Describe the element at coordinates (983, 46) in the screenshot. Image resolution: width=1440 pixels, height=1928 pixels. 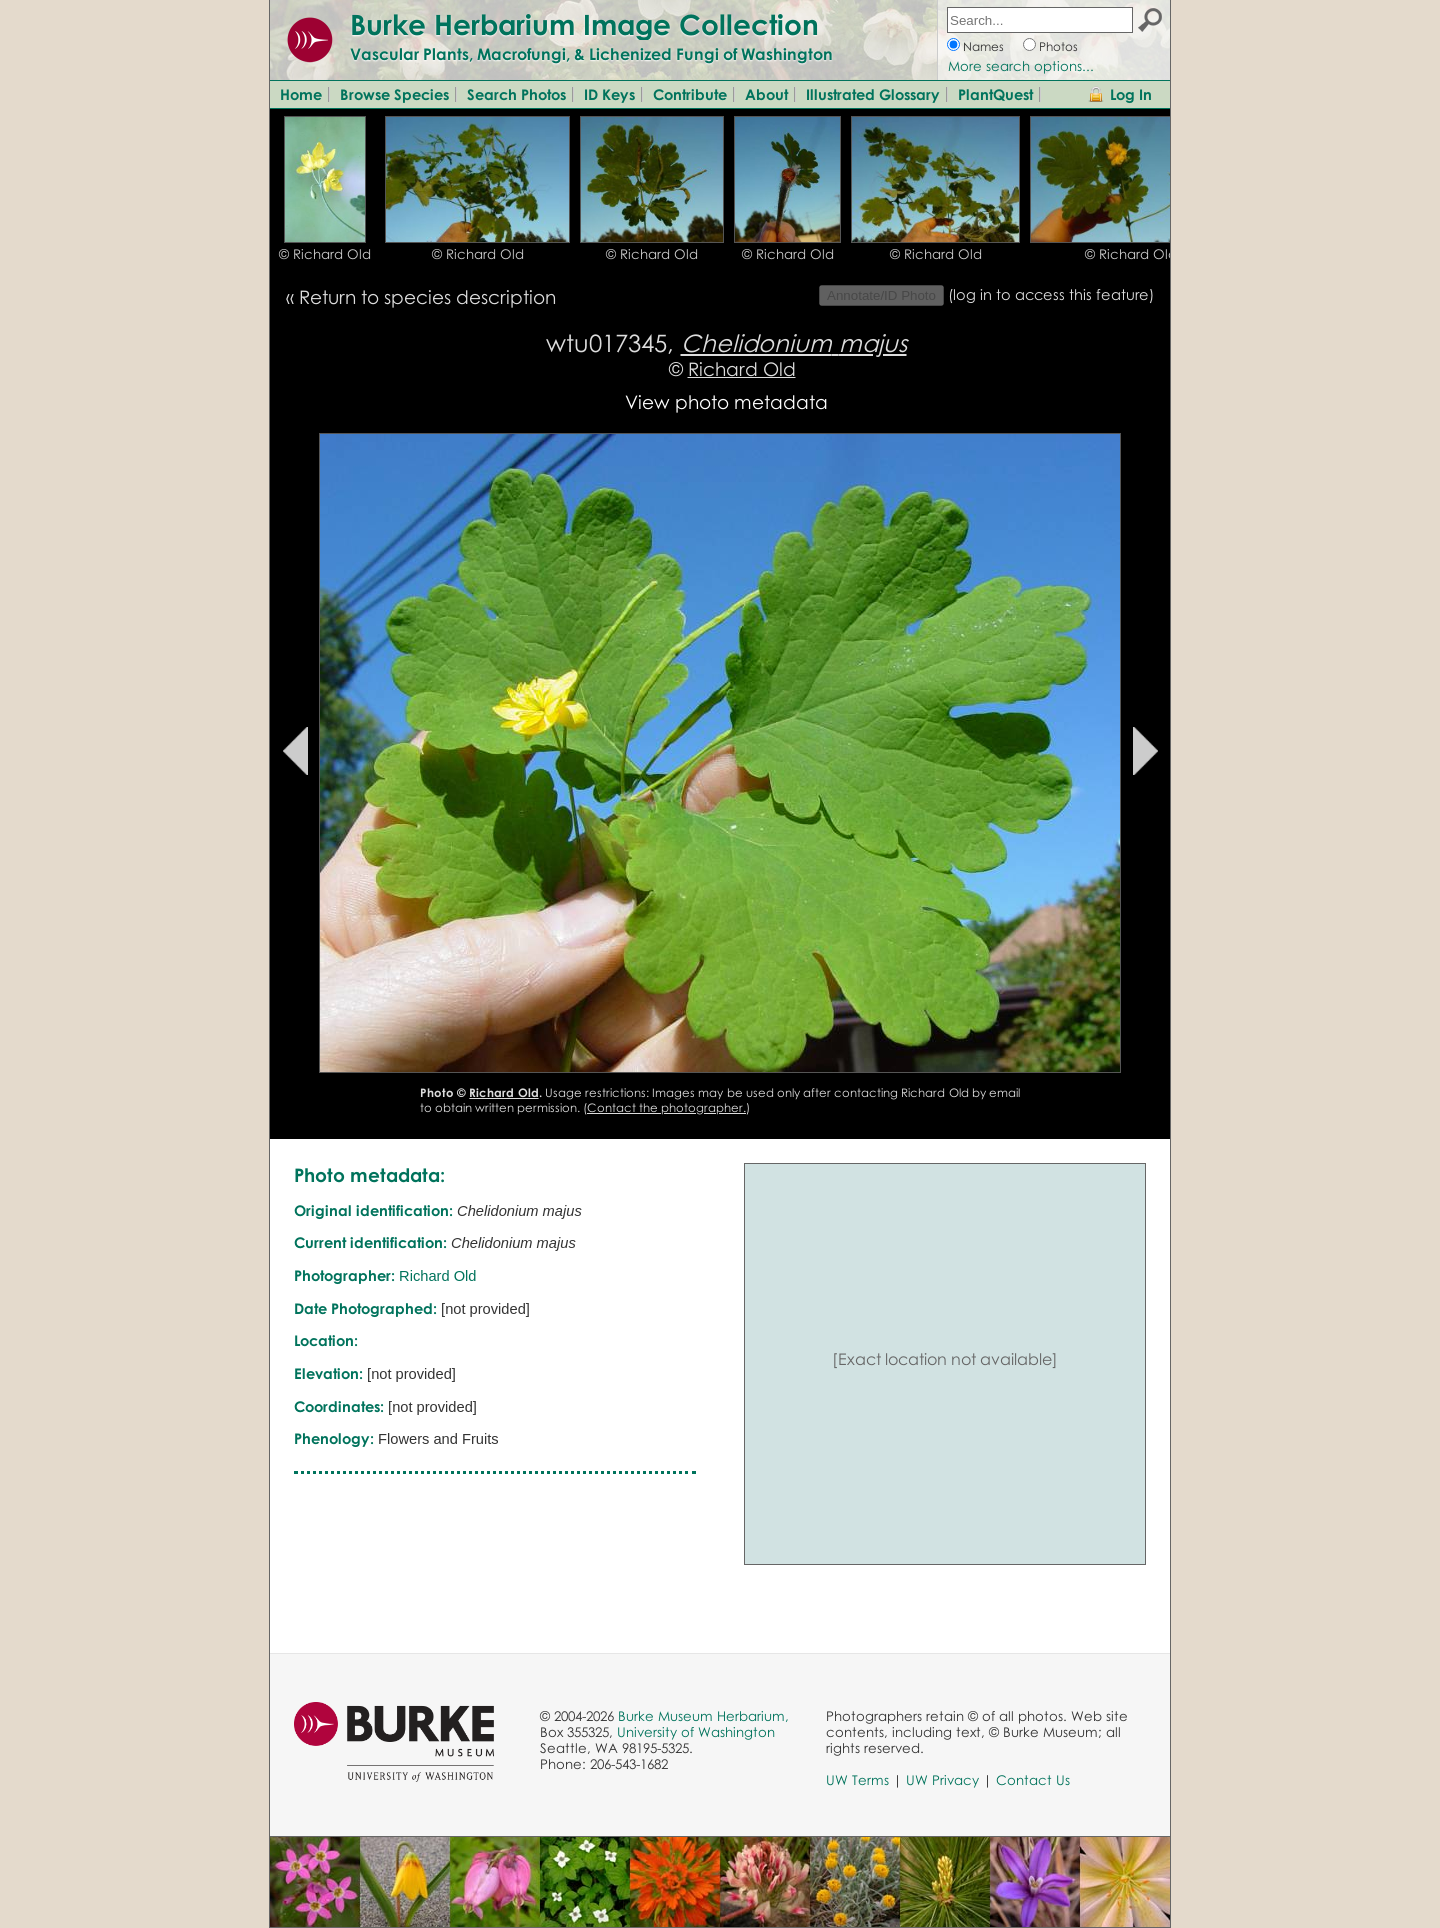
I see `Names` at that location.